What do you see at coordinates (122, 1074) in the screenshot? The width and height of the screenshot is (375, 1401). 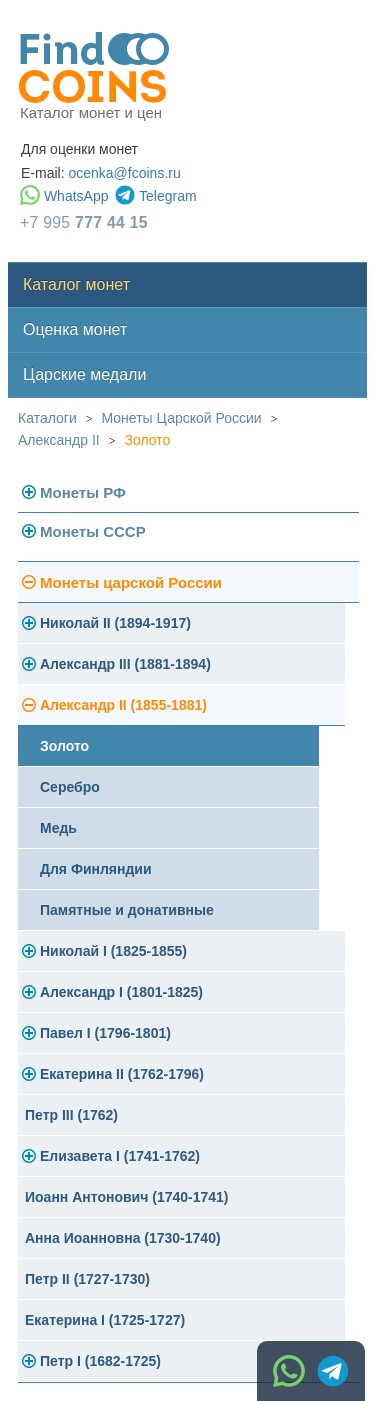 I see `Екатерина II (1762-1796)` at bounding box center [122, 1074].